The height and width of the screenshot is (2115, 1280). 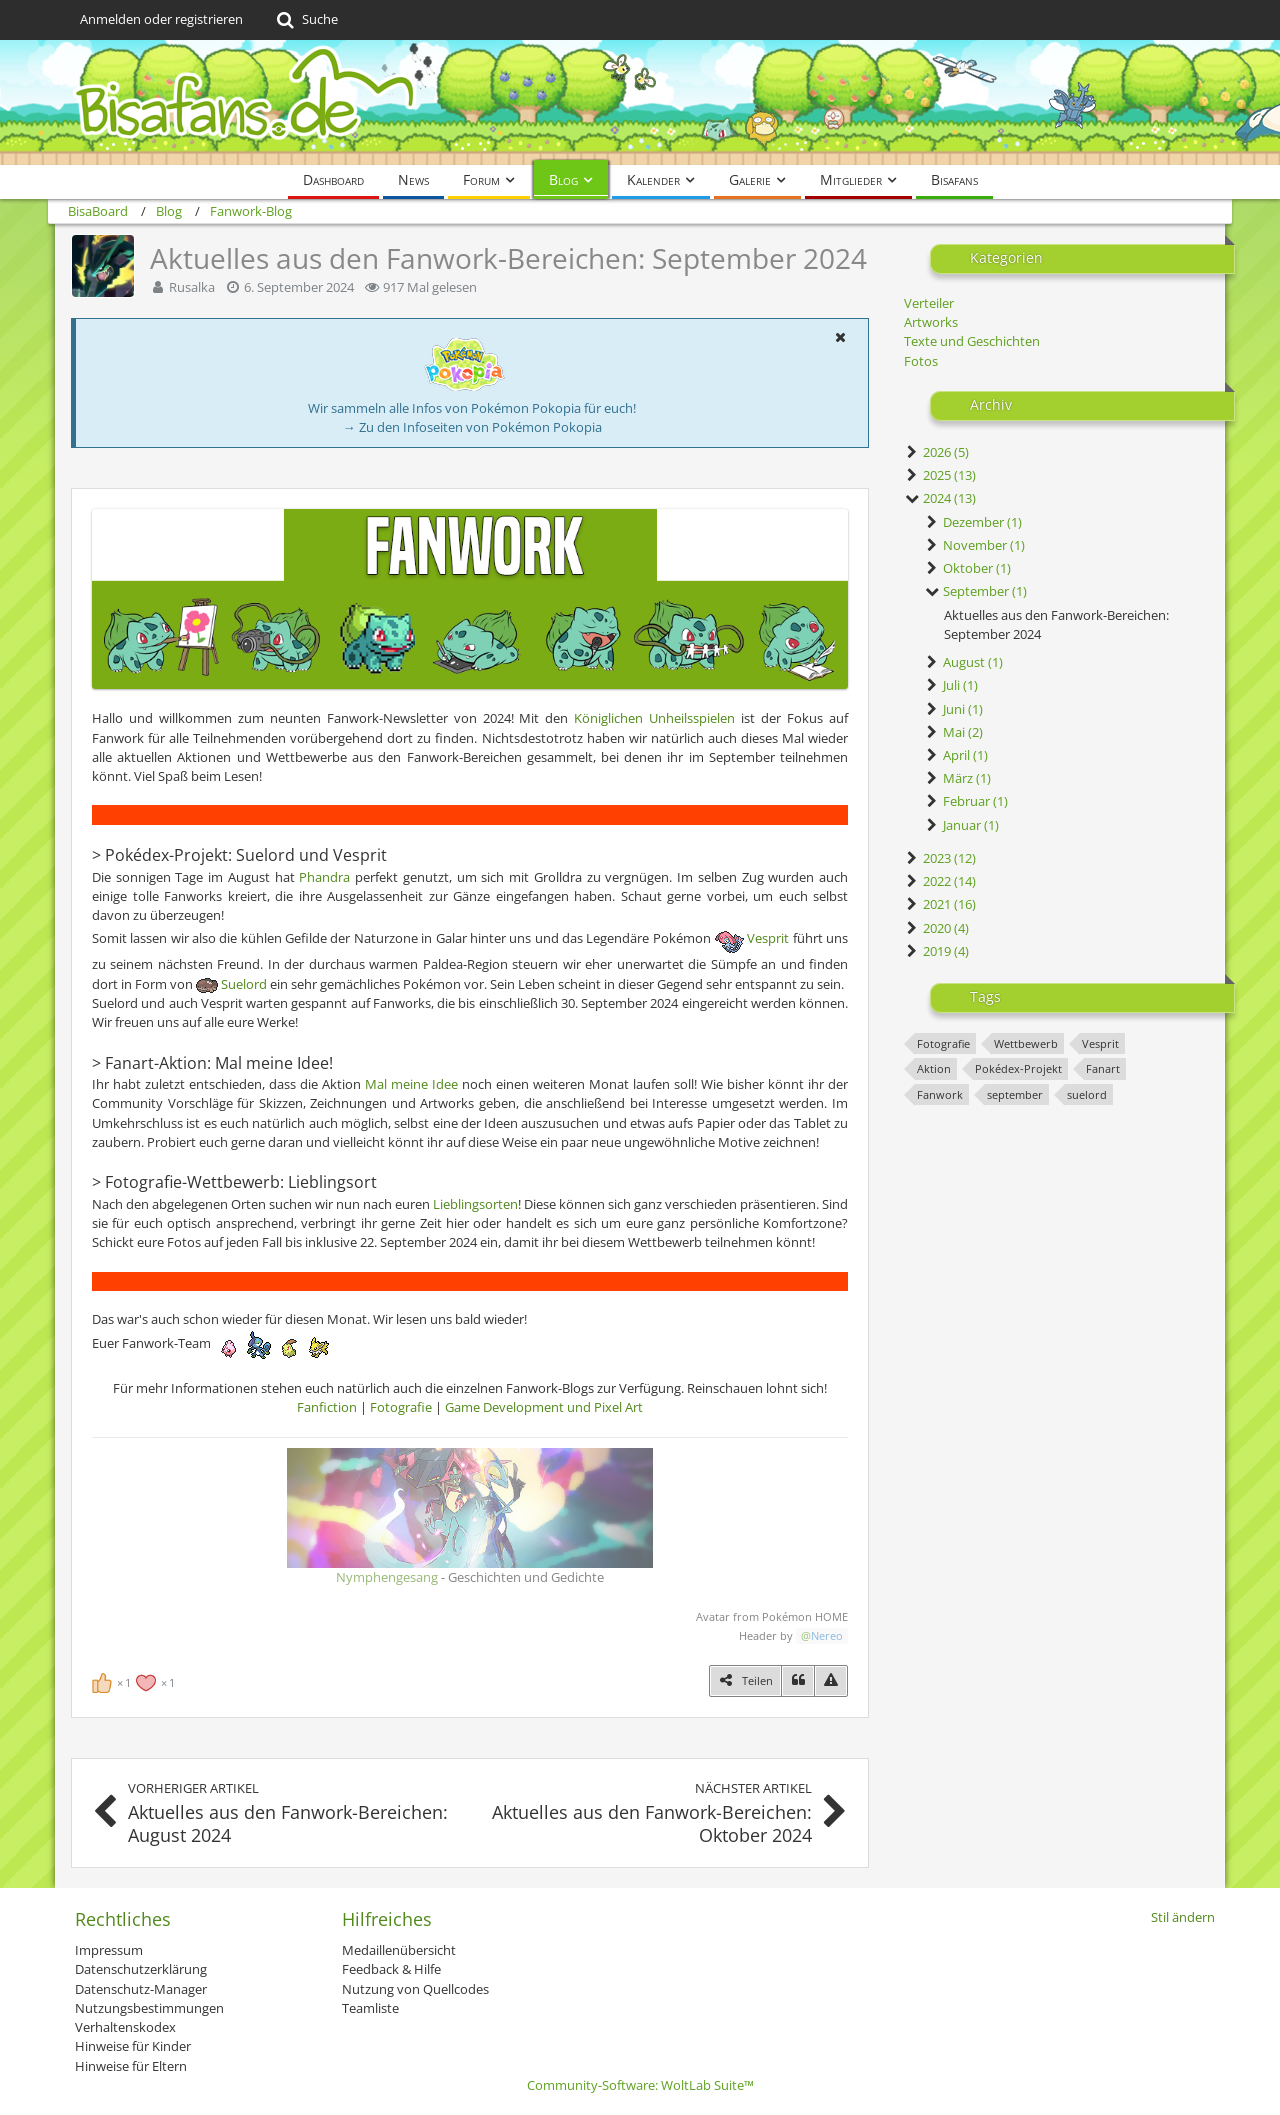 What do you see at coordinates (956, 755) in the screenshot?
I see `April (1)` at bounding box center [956, 755].